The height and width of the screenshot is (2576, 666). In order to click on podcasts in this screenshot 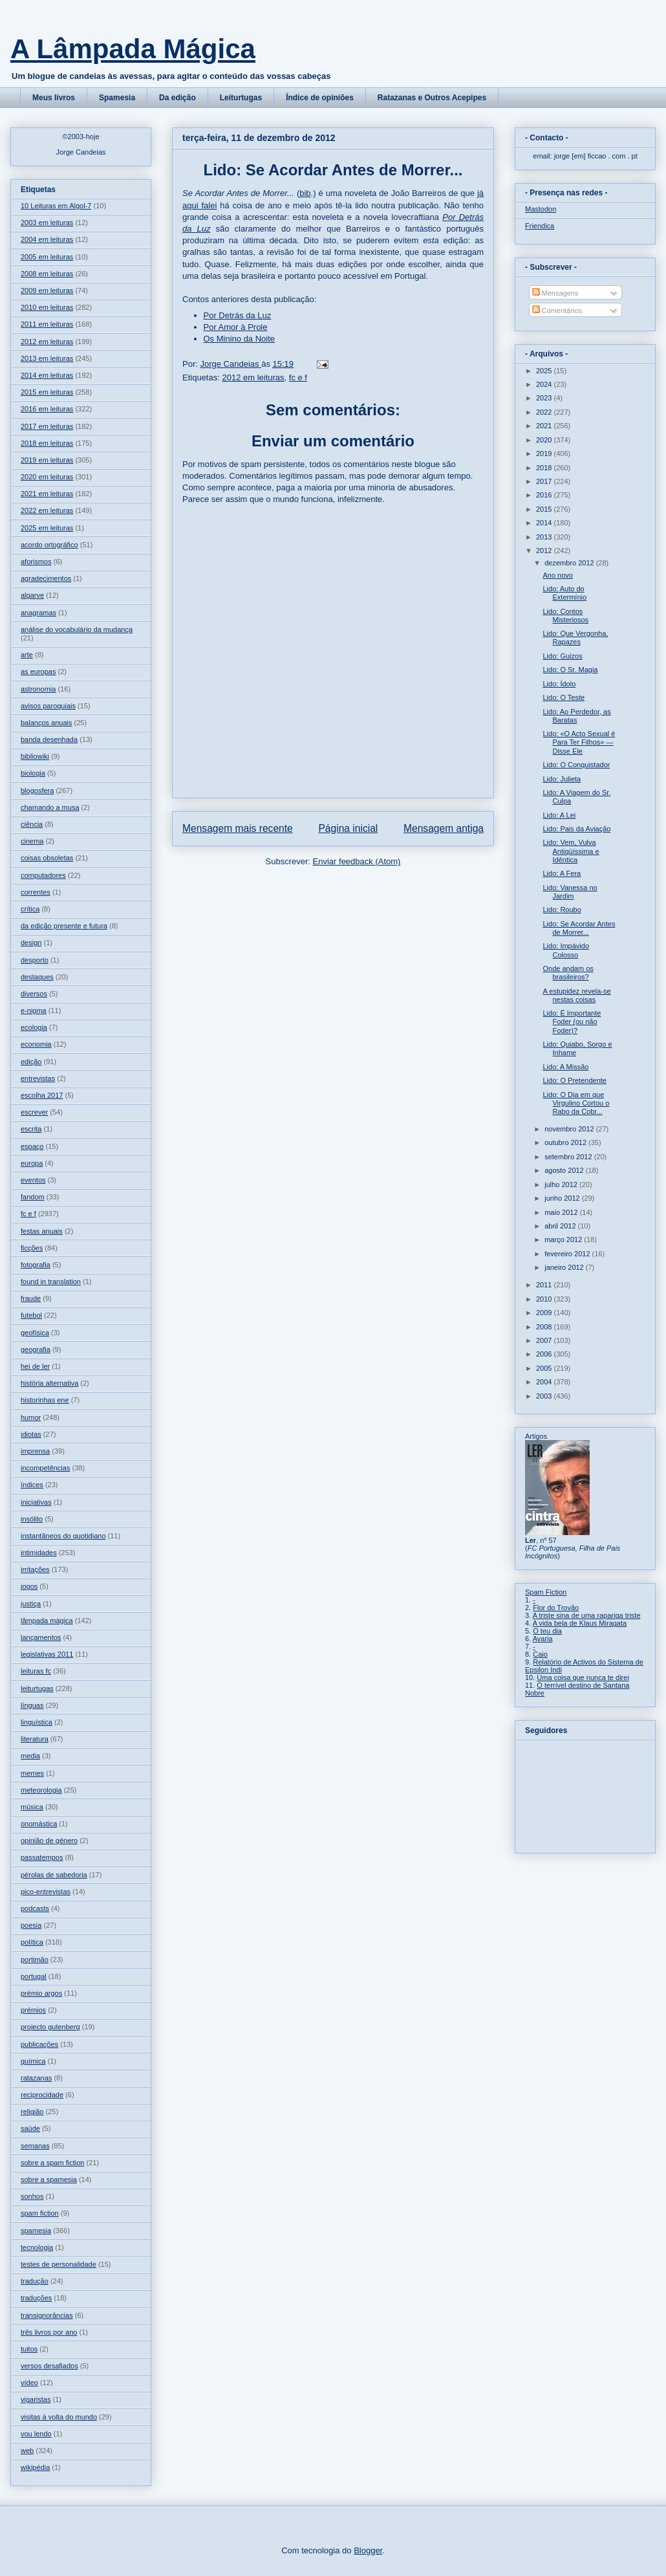, I will do `click(35, 1908)`.